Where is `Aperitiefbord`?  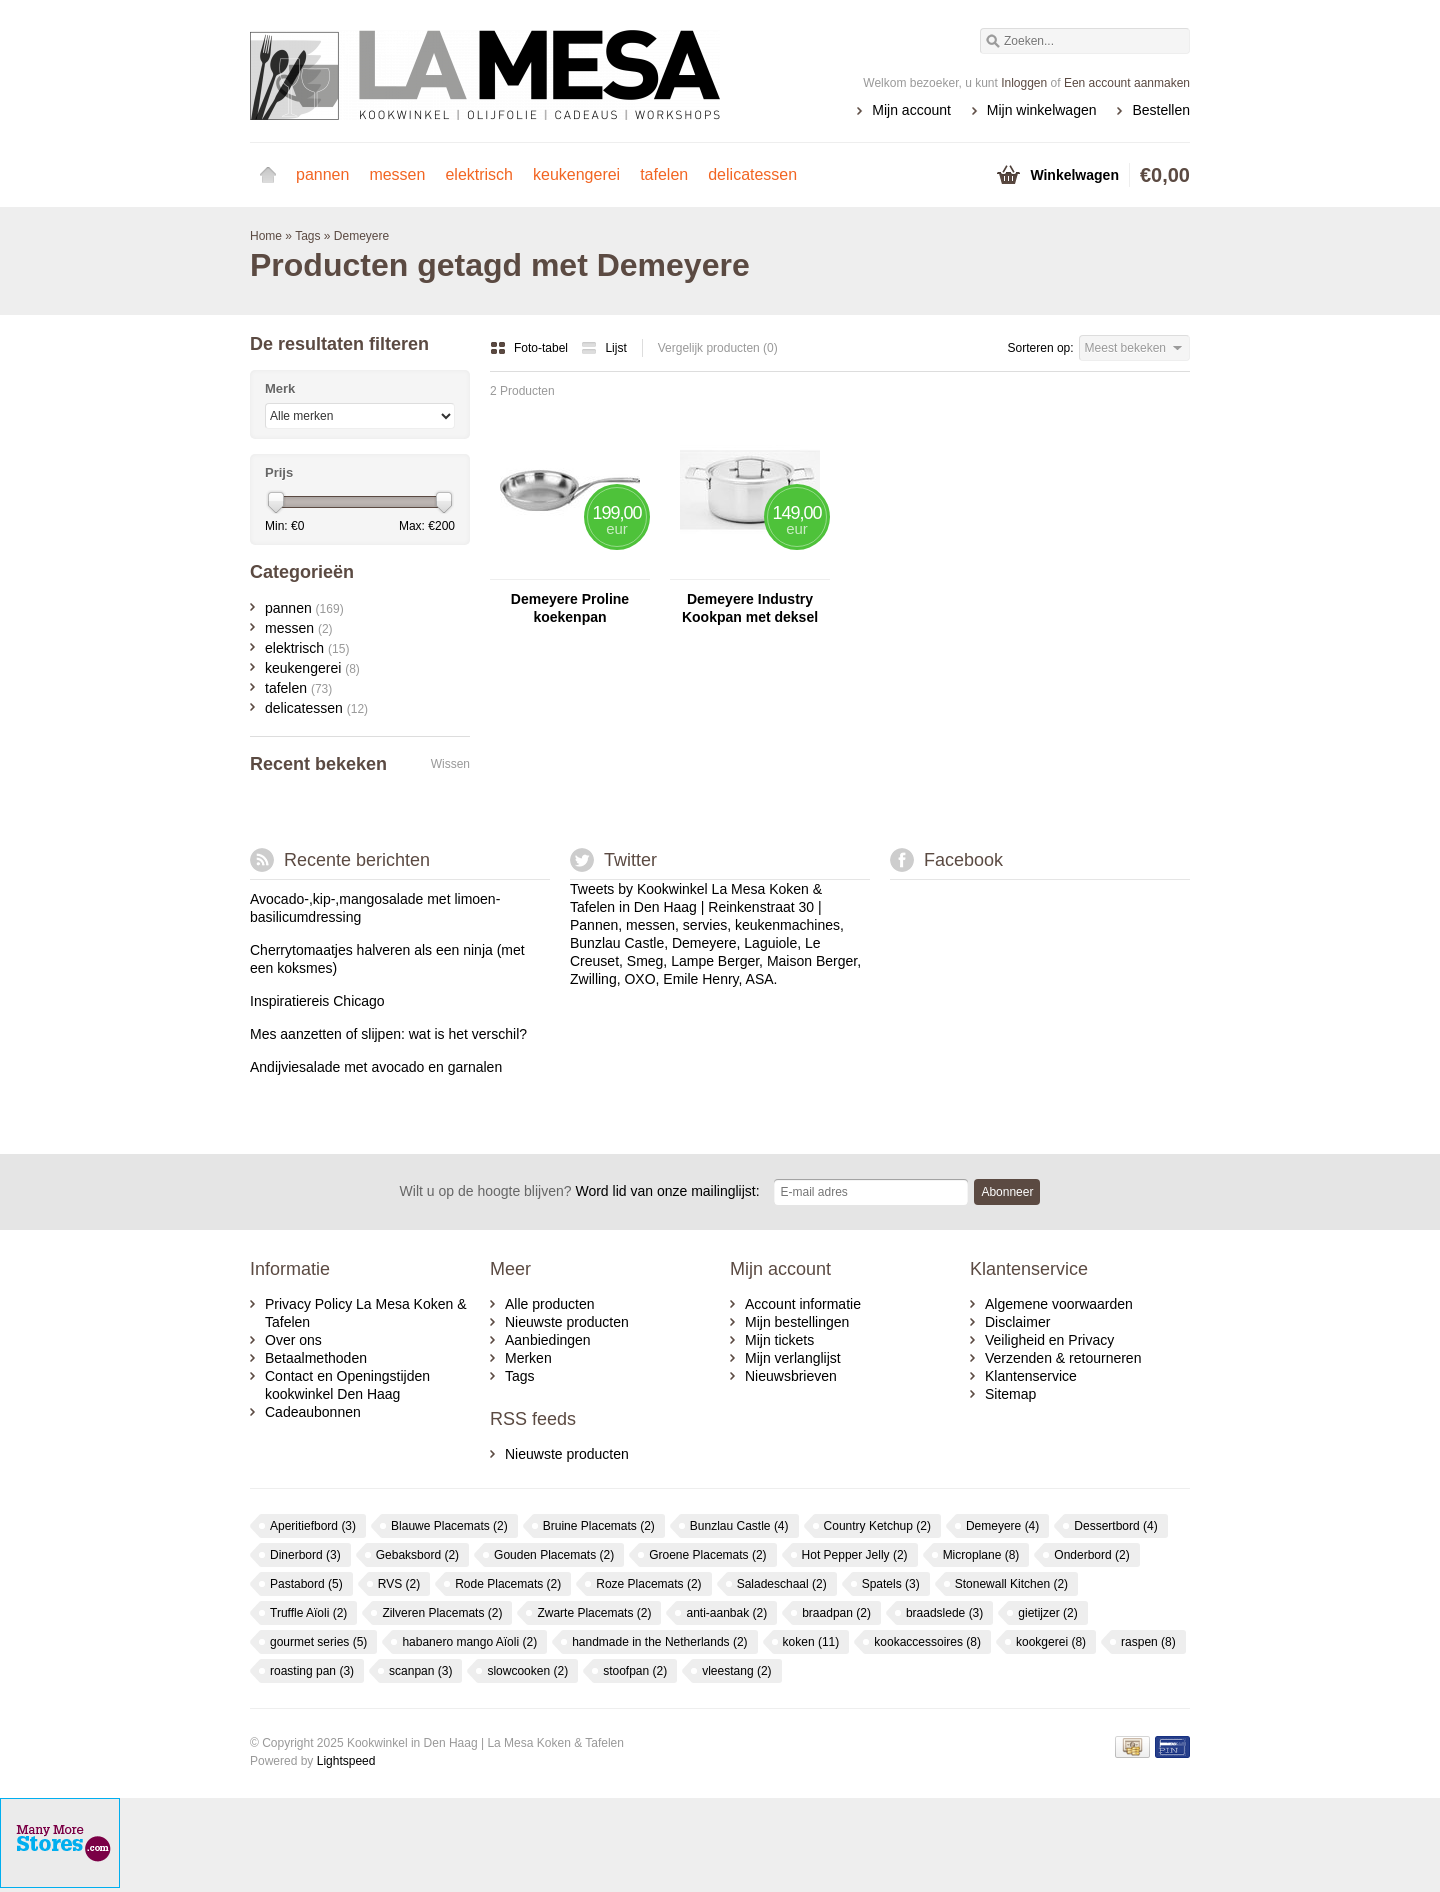 Aperitiefbord is located at coordinates (313, 1526).